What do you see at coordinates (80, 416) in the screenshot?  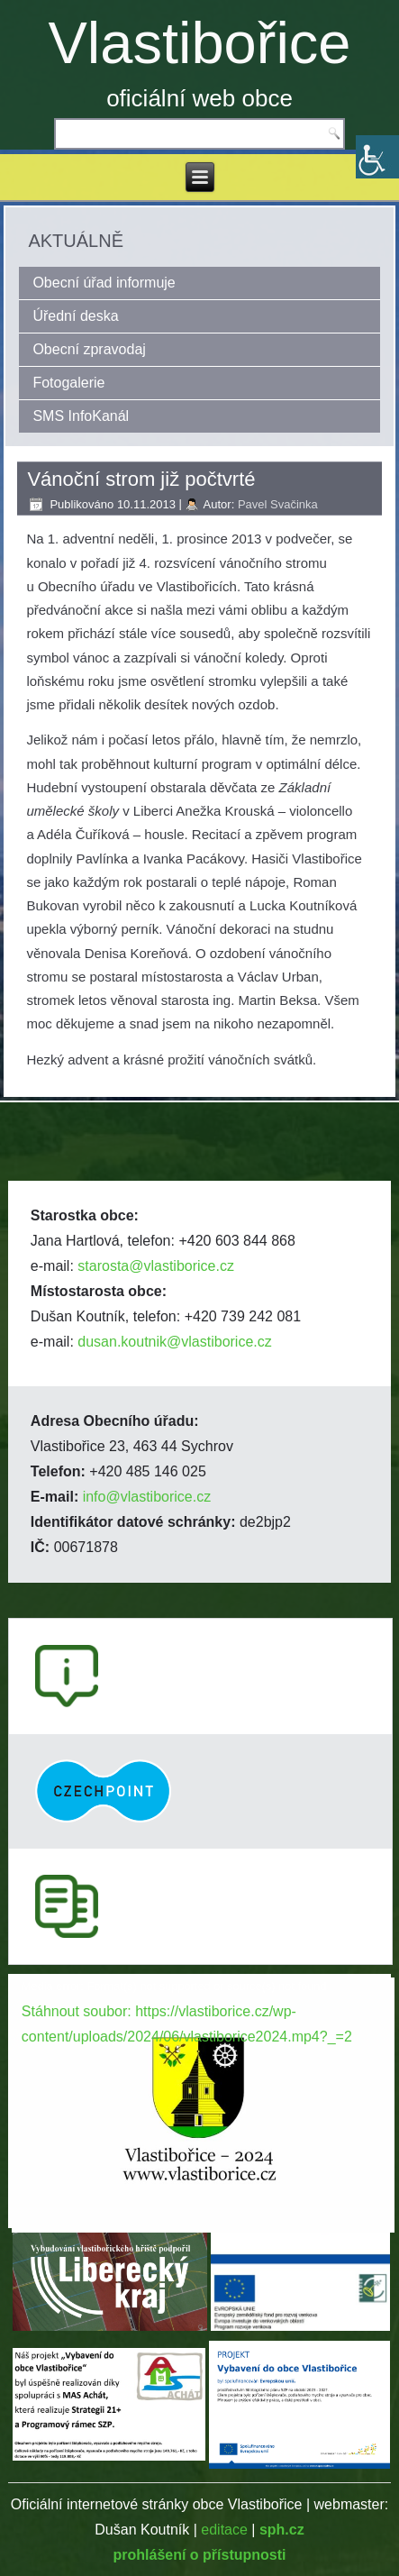 I see `SMS InfoKanál` at bounding box center [80, 416].